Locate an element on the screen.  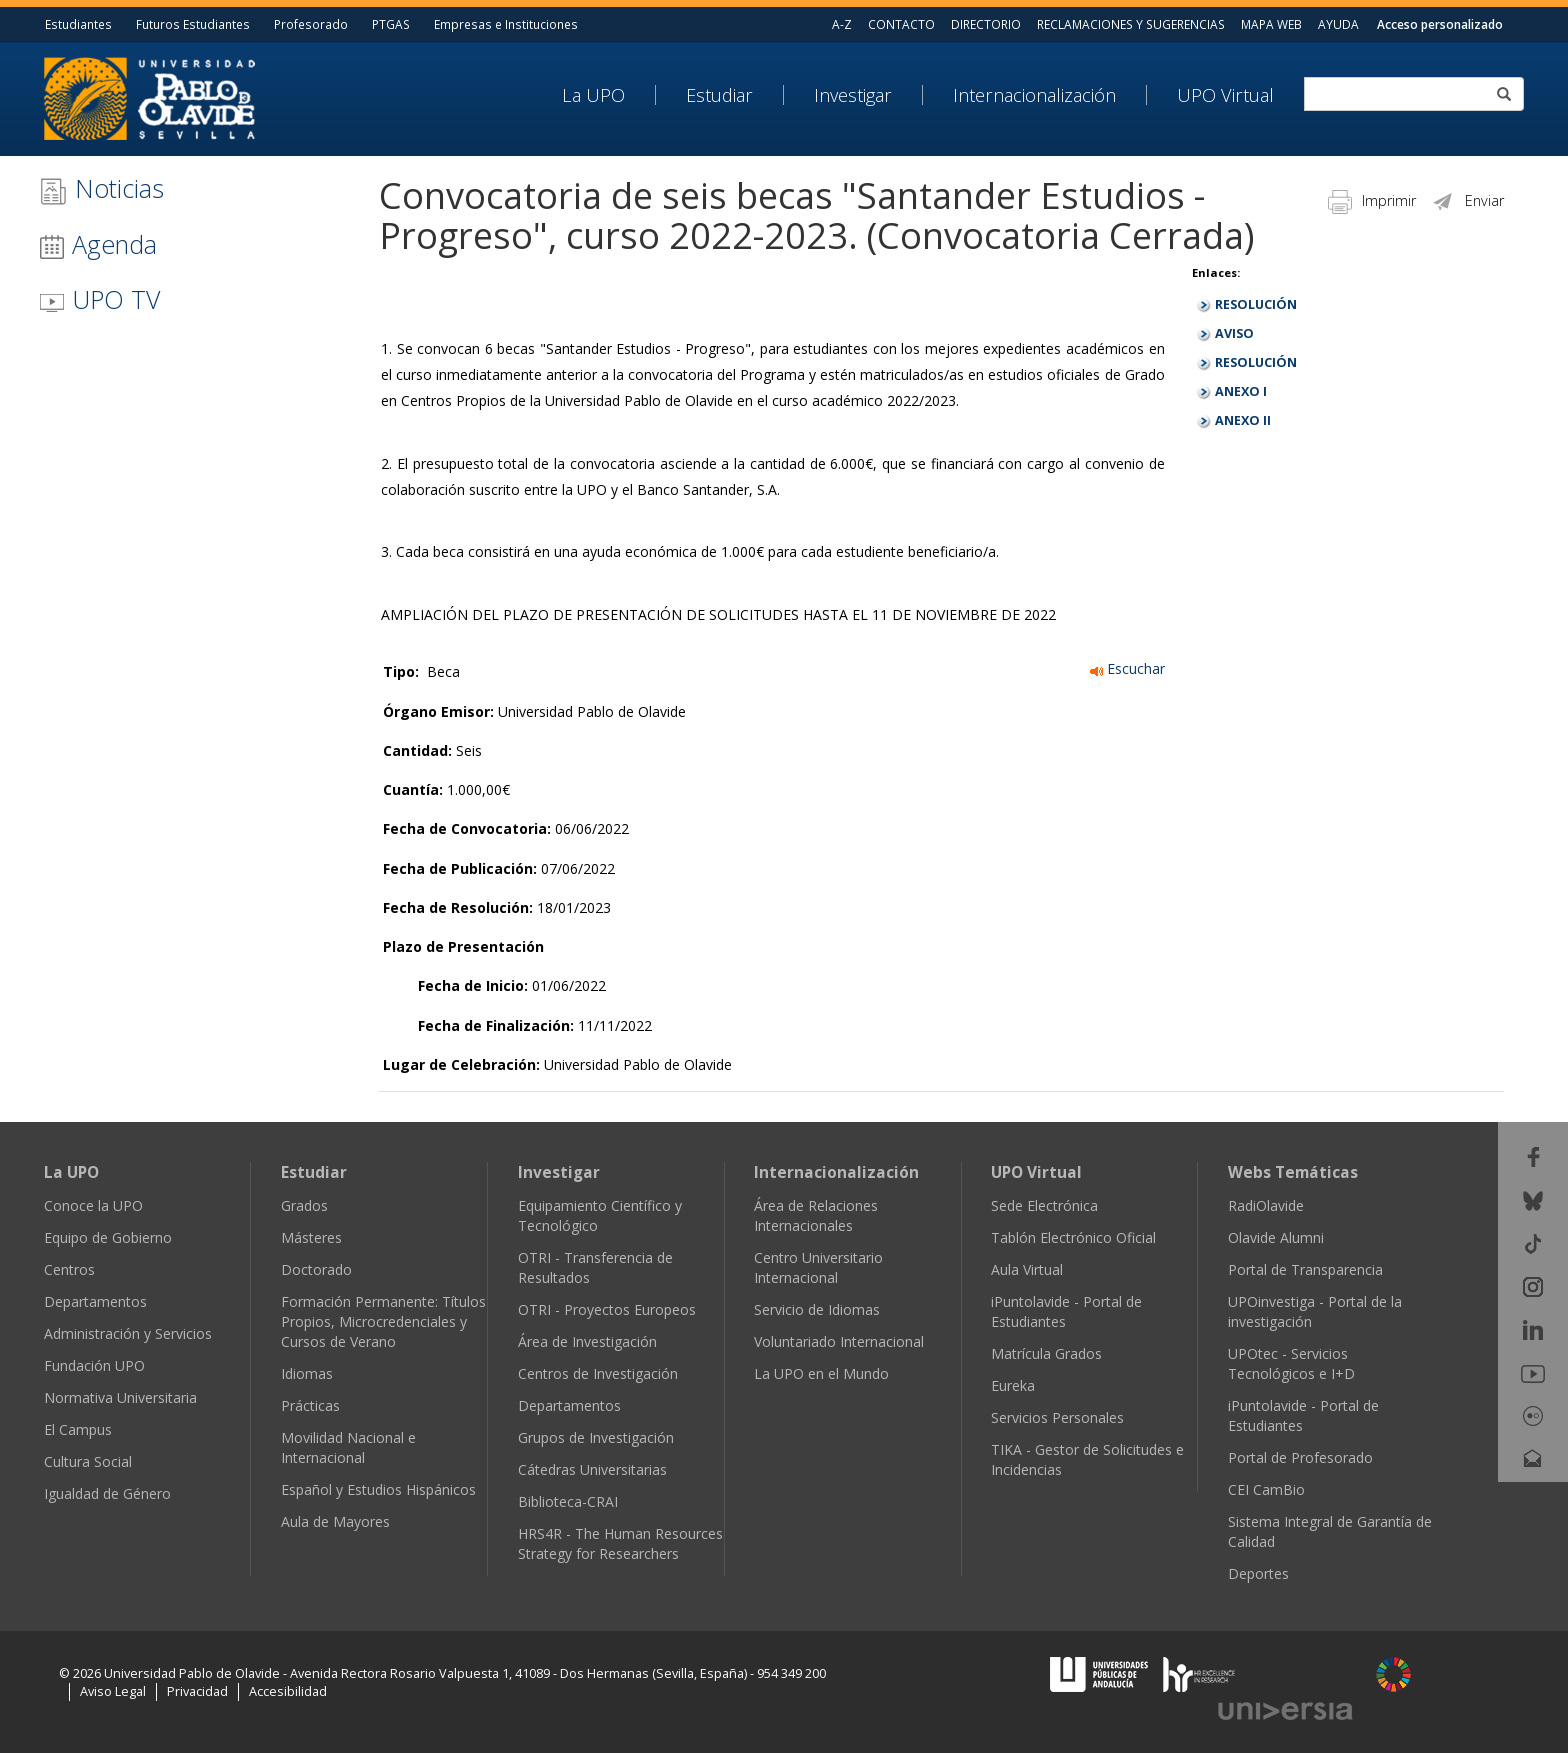
Noticias is located at coordinates (101, 188).